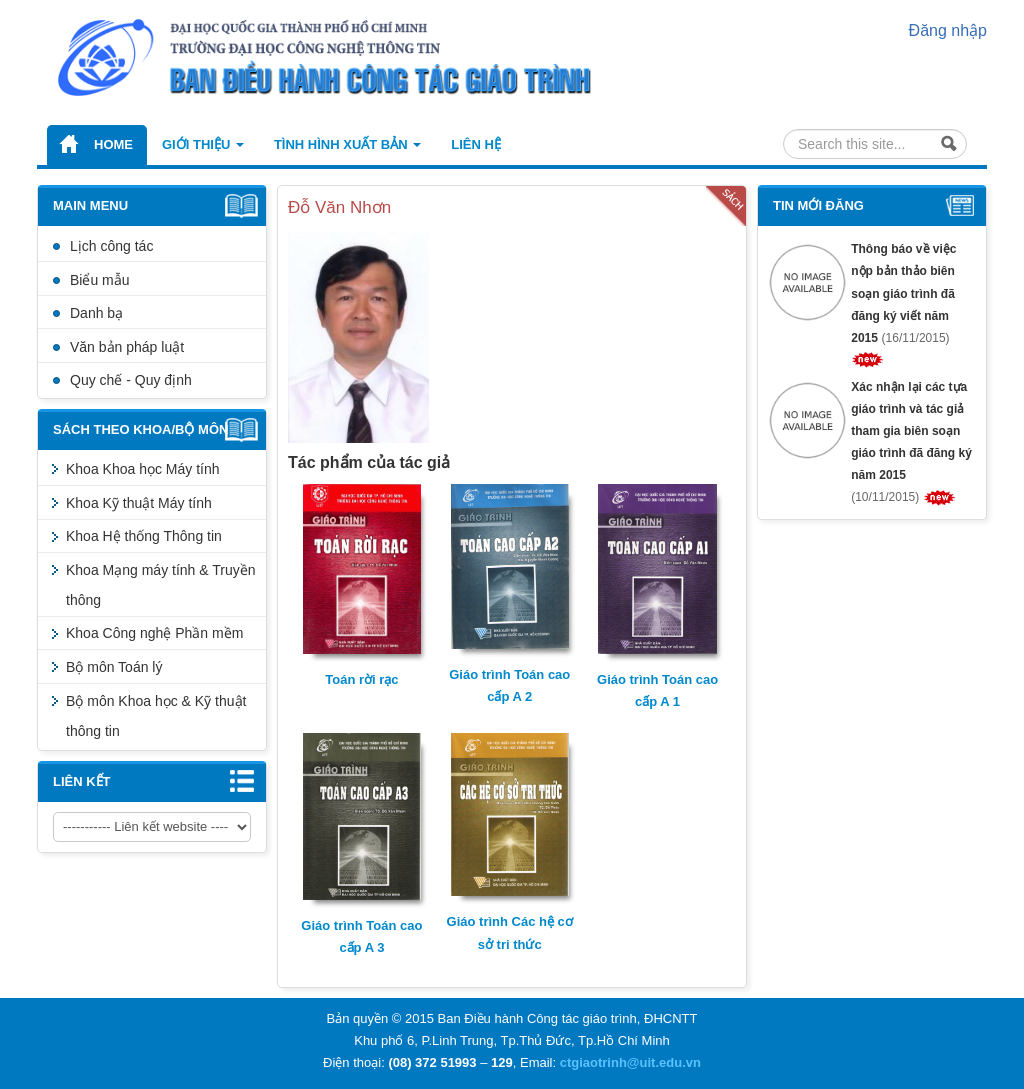 The width and height of the screenshot is (1024, 1089). Describe the element at coordinates (347, 144) in the screenshot. I see `Tình hình xuất bản` at that location.